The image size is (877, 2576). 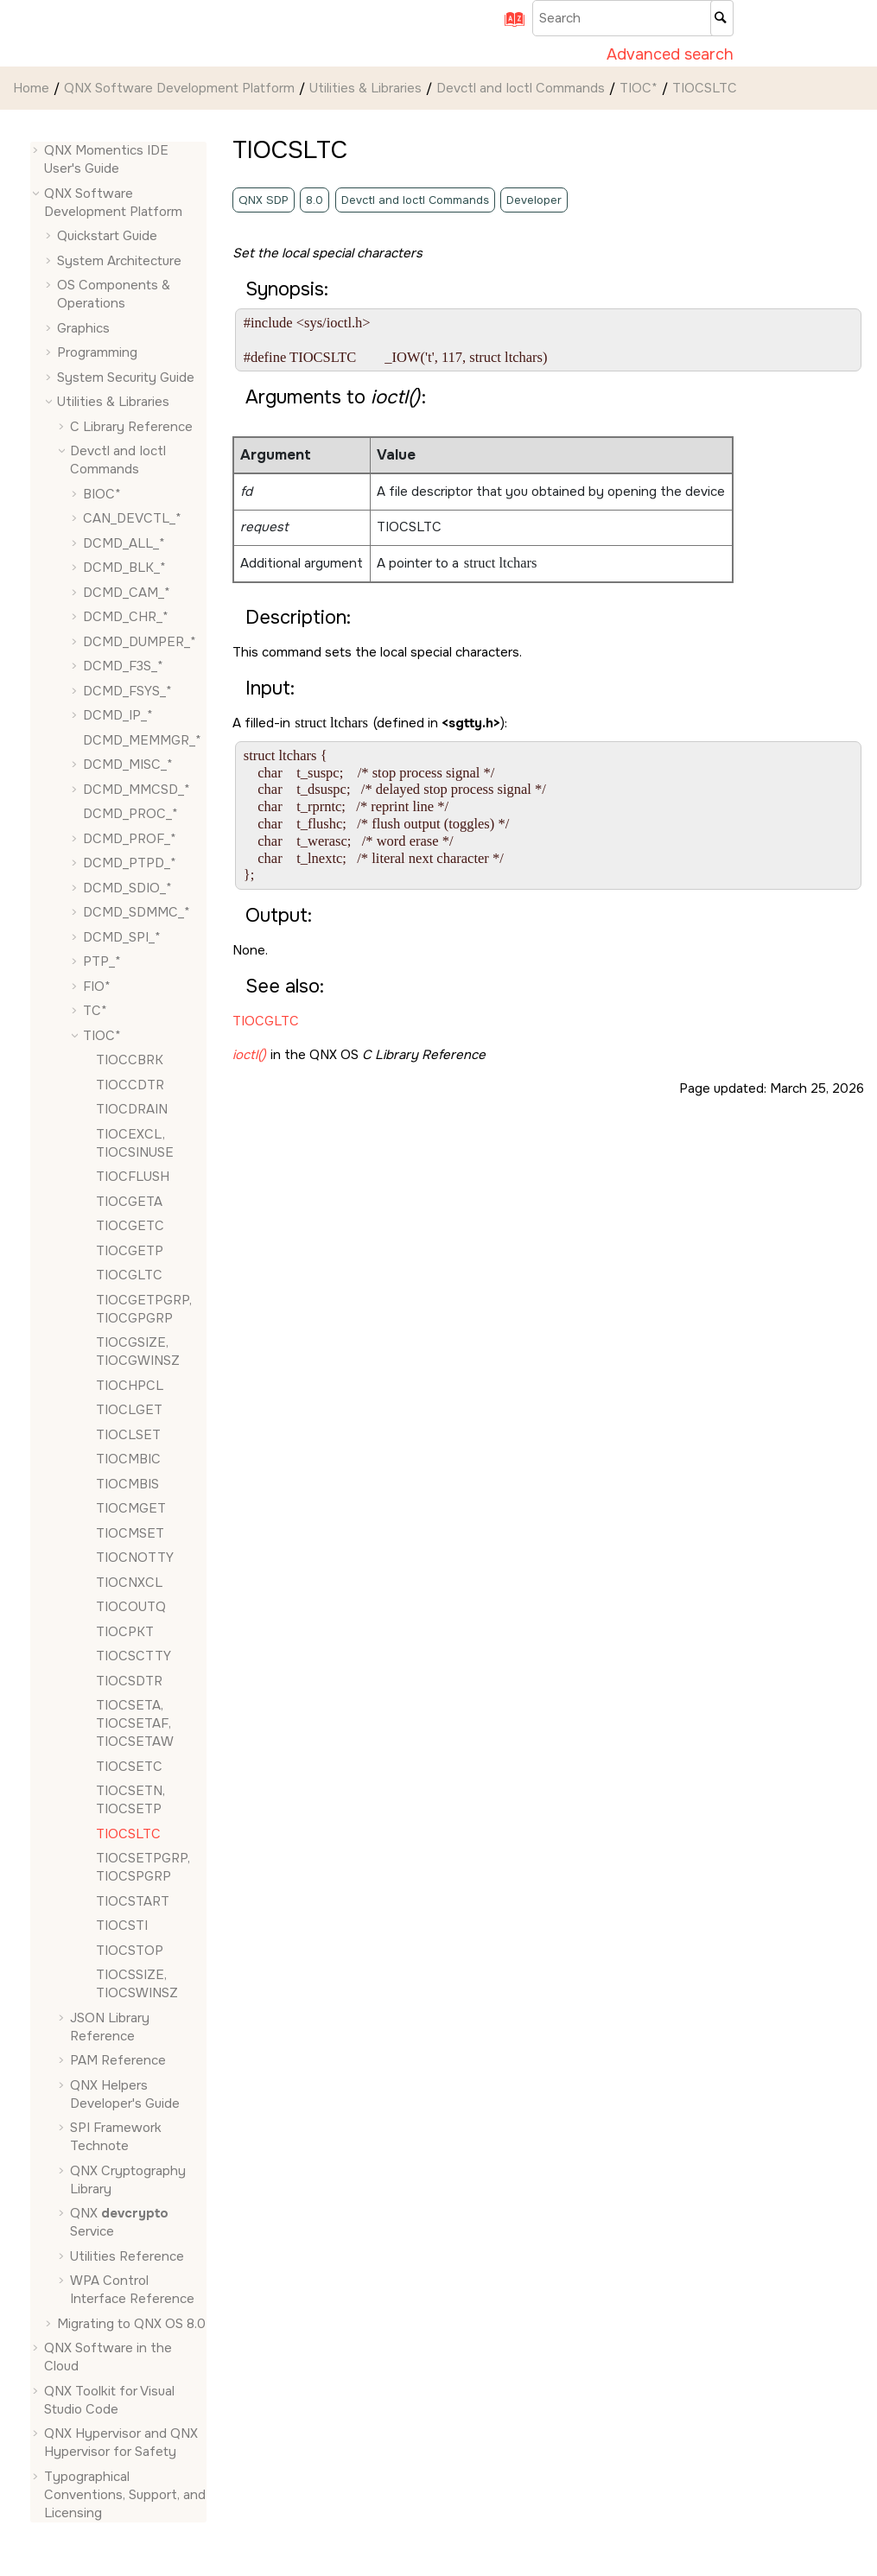 I want to click on C Library Reference, so click(x=131, y=426).